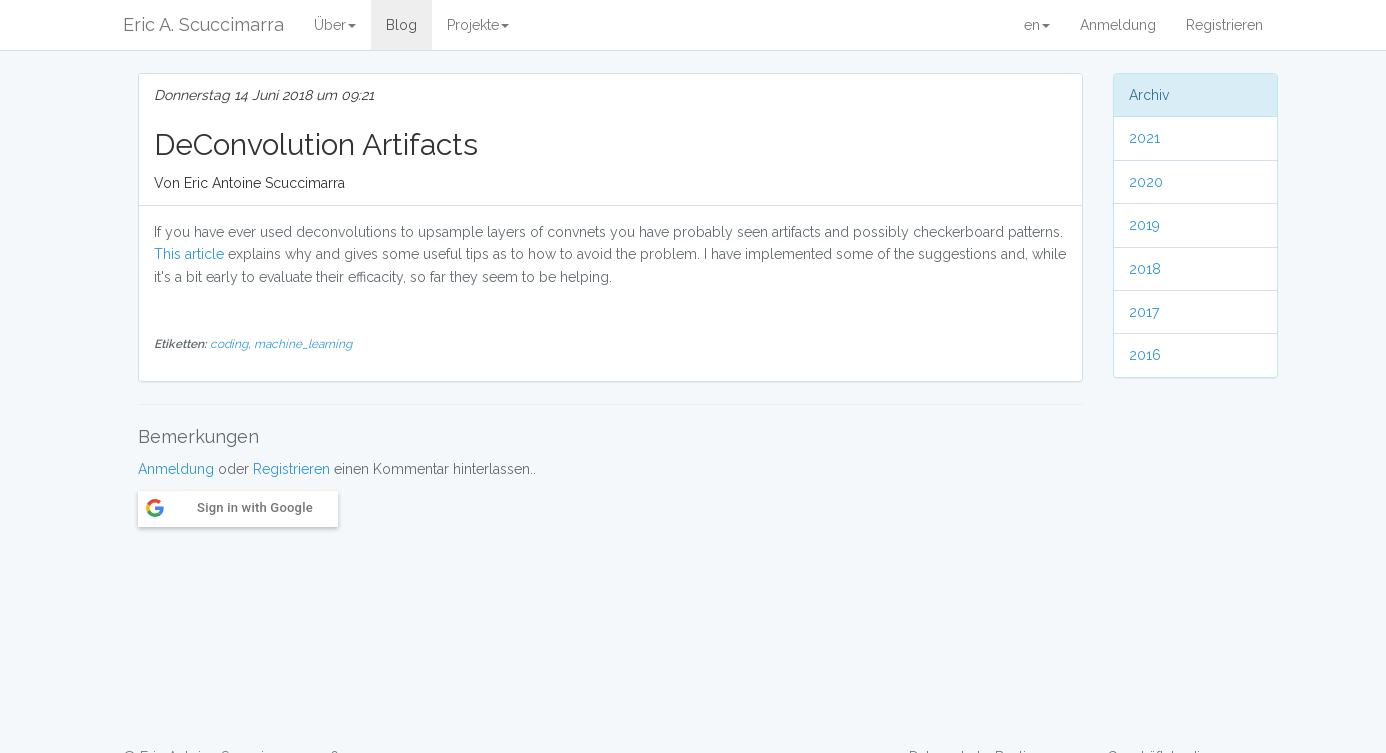 Image resolution: width=1386 pixels, height=753 pixels. I want to click on 2016, so click(1145, 355).